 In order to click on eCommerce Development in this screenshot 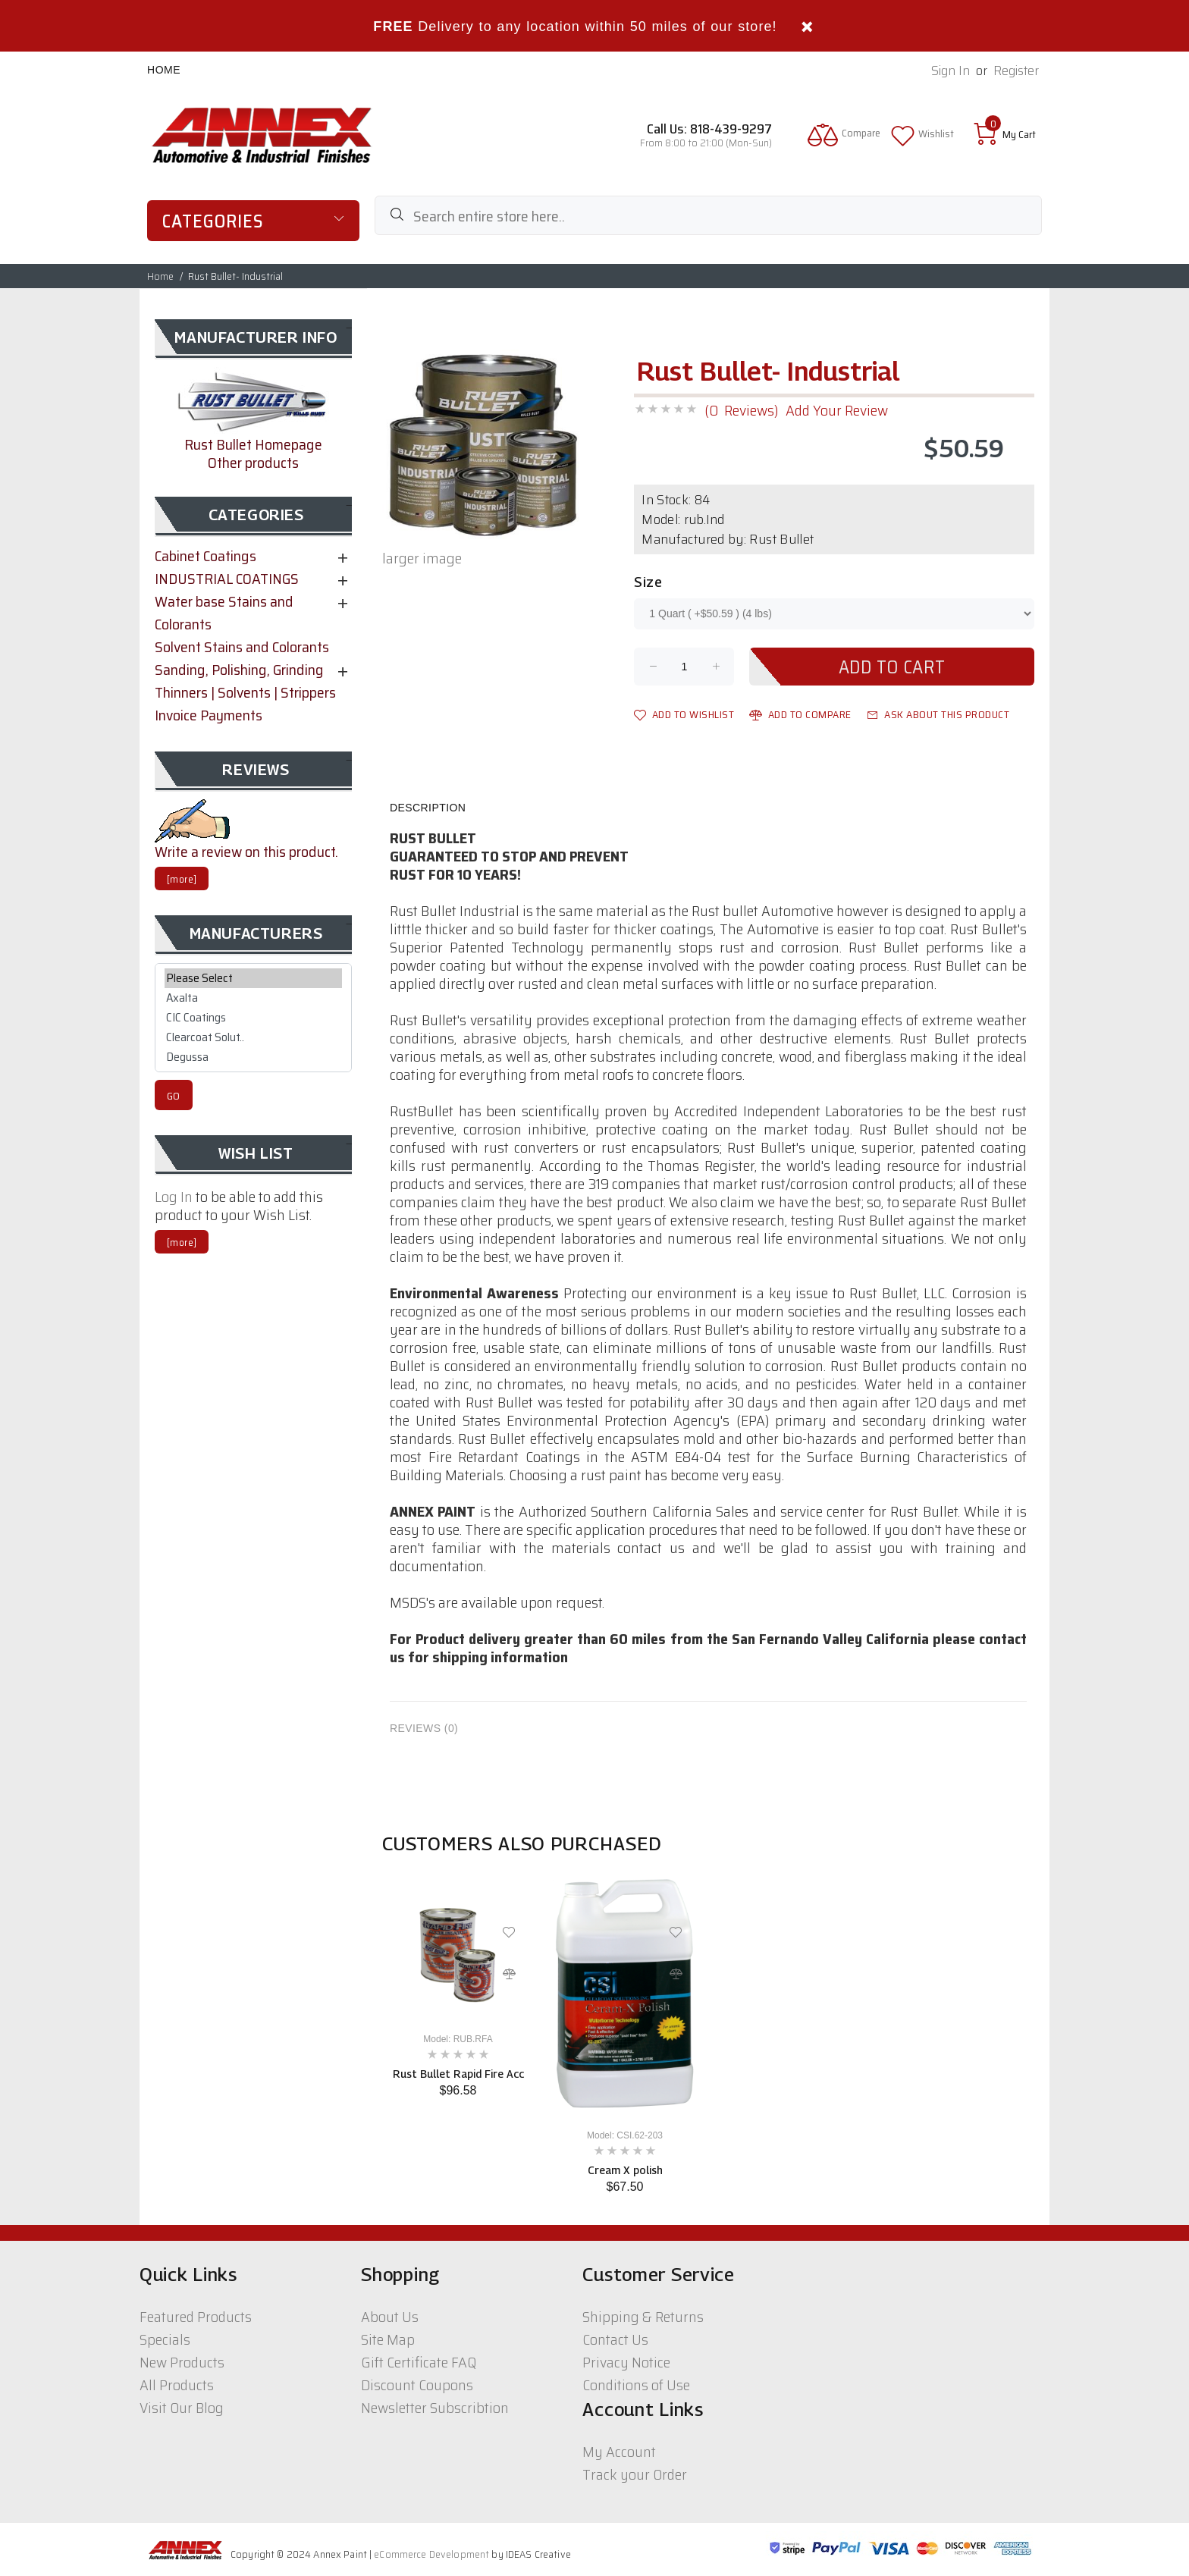, I will do `click(431, 2554)`.